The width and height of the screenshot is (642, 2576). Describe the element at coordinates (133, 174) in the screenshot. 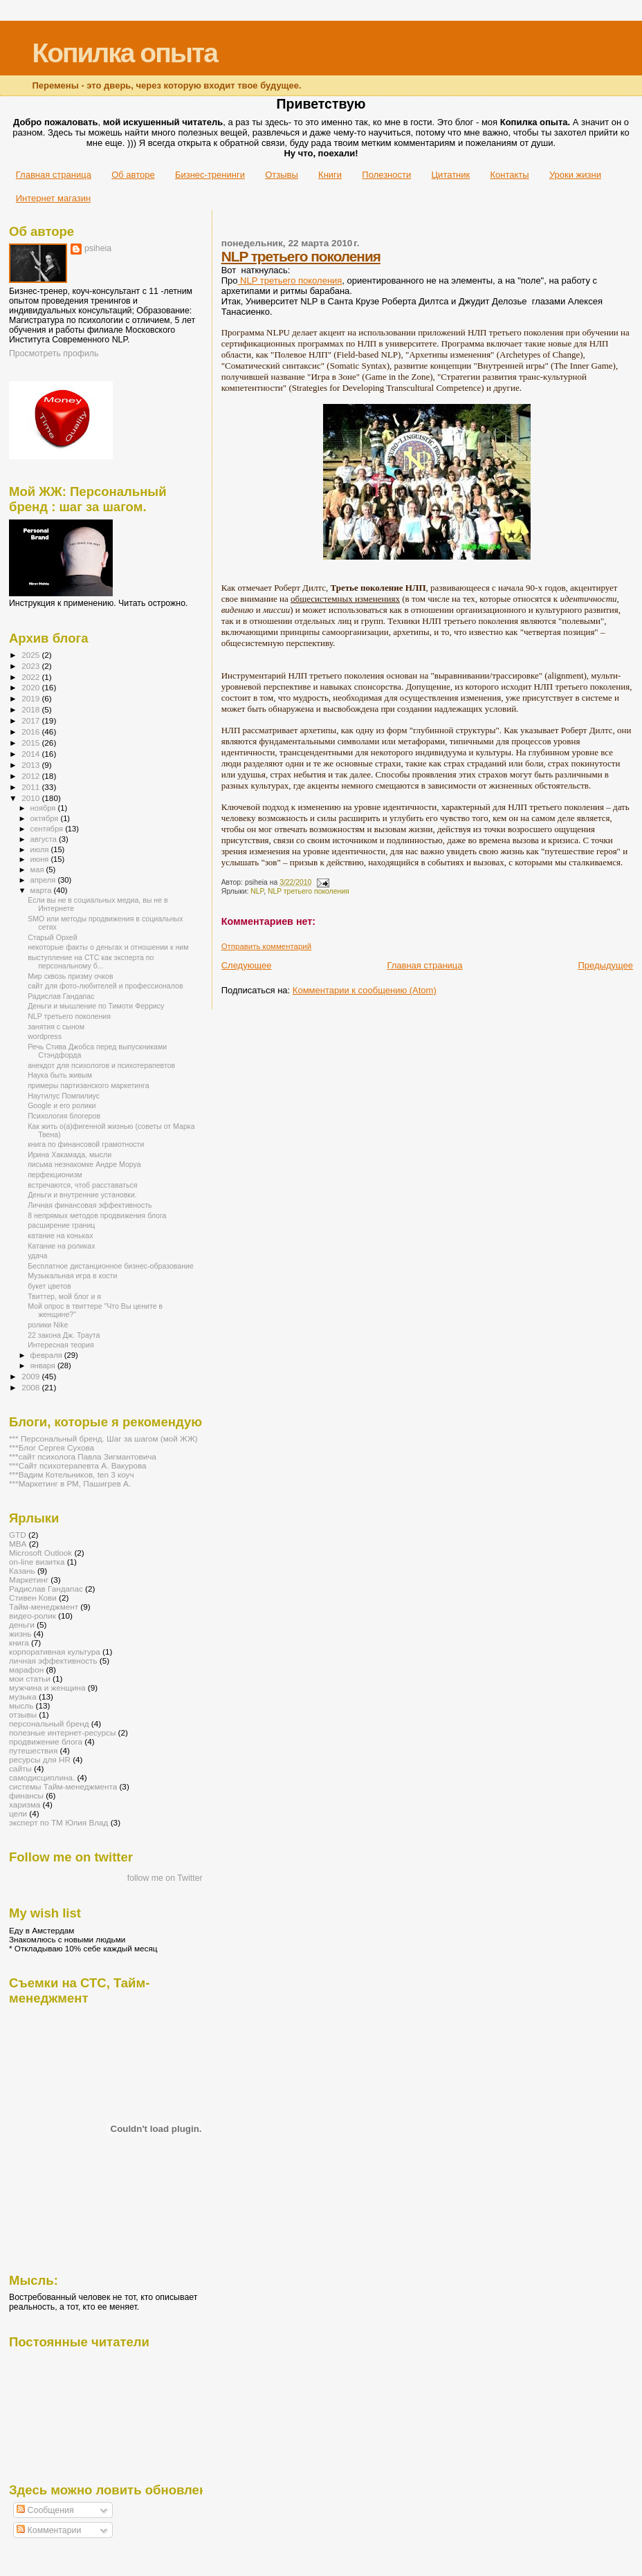

I see `Об авторе` at that location.